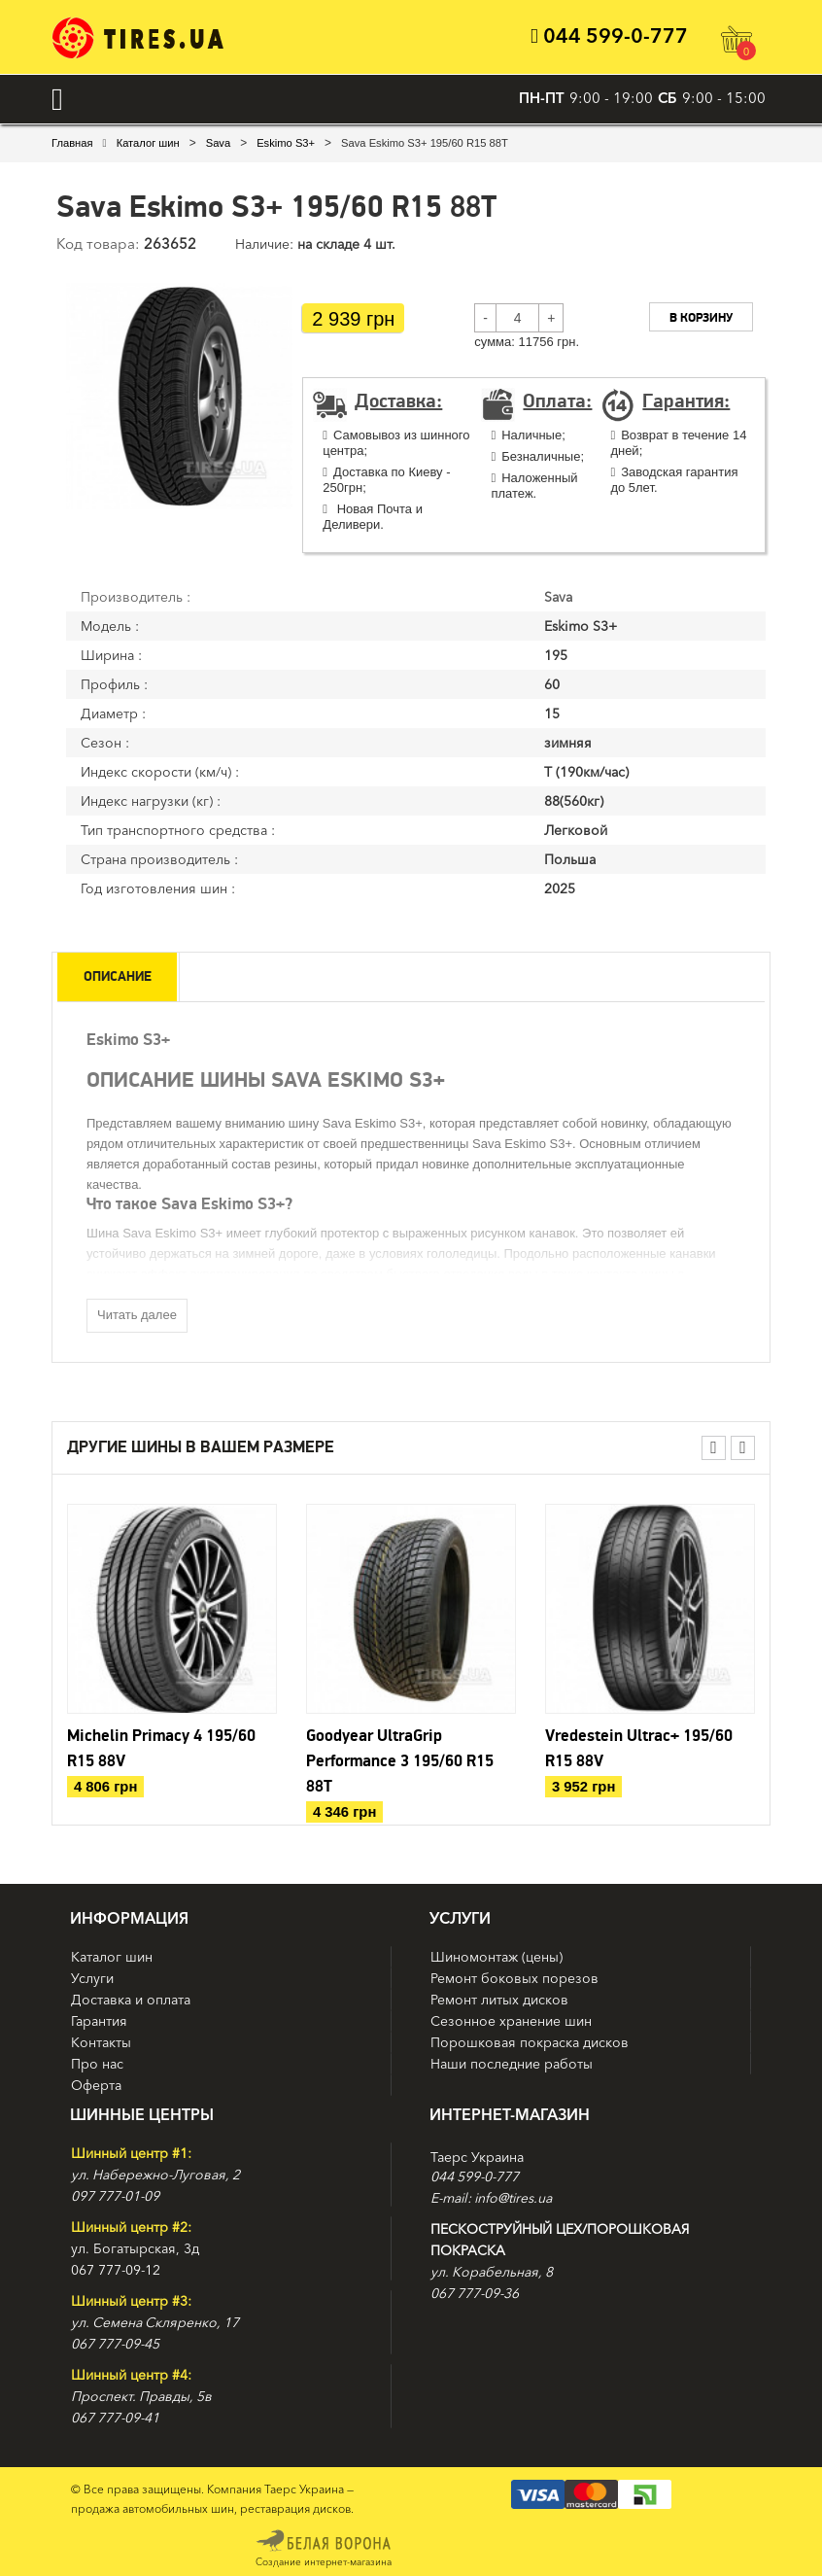  What do you see at coordinates (97, 2062) in the screenshot?
I see `Про нас` at bounding box center [97, 2062].